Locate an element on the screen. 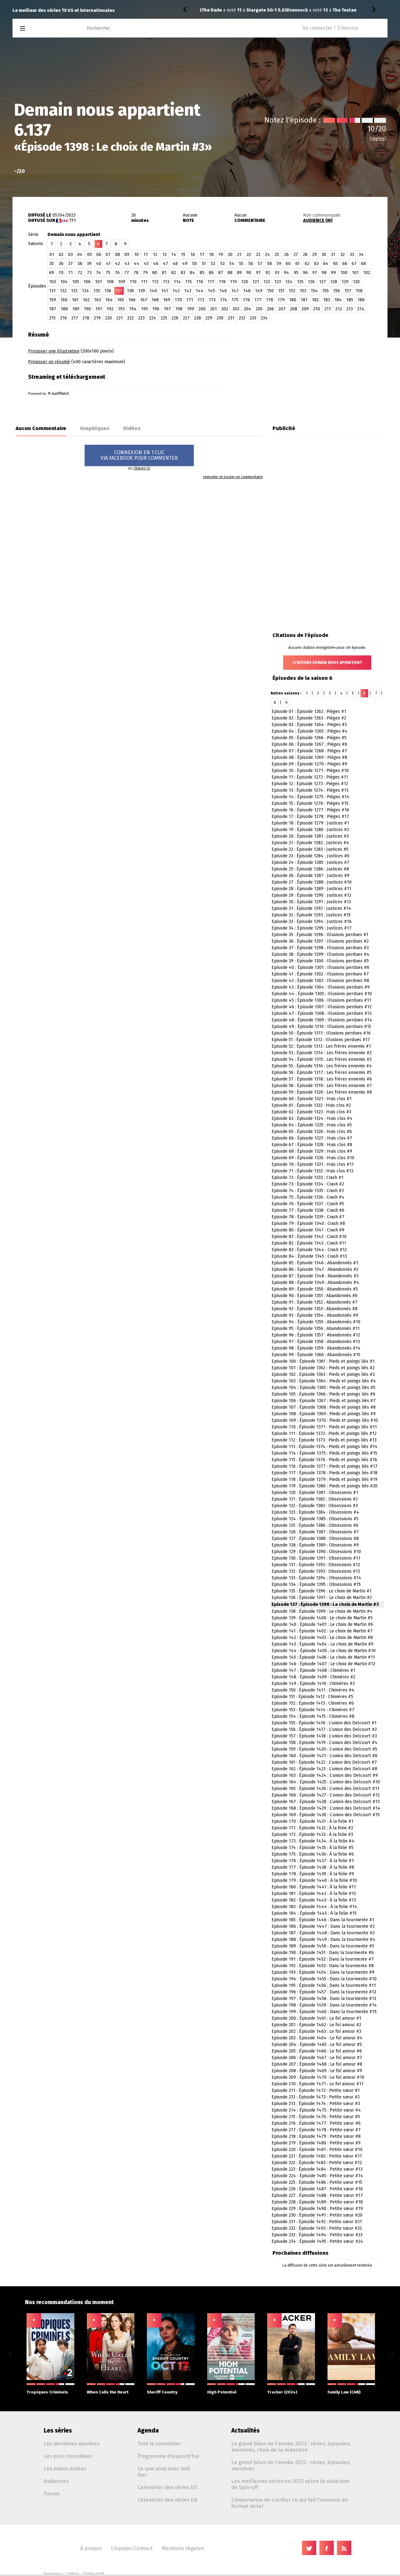  117 is located at coordinates (211, 281).